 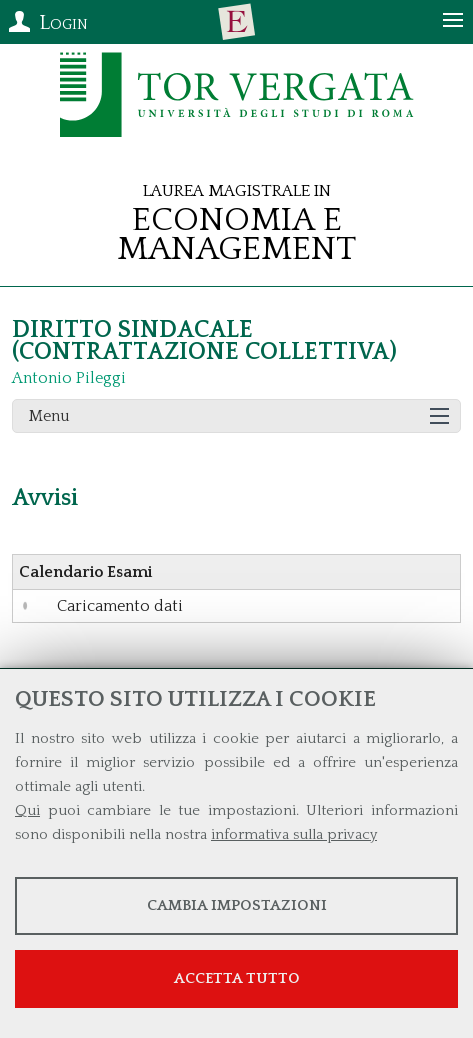 What do you see at coordinates (69, 378) in the screenshot?
I see `Antonio Pileggi` at bounding box center [69, 378].